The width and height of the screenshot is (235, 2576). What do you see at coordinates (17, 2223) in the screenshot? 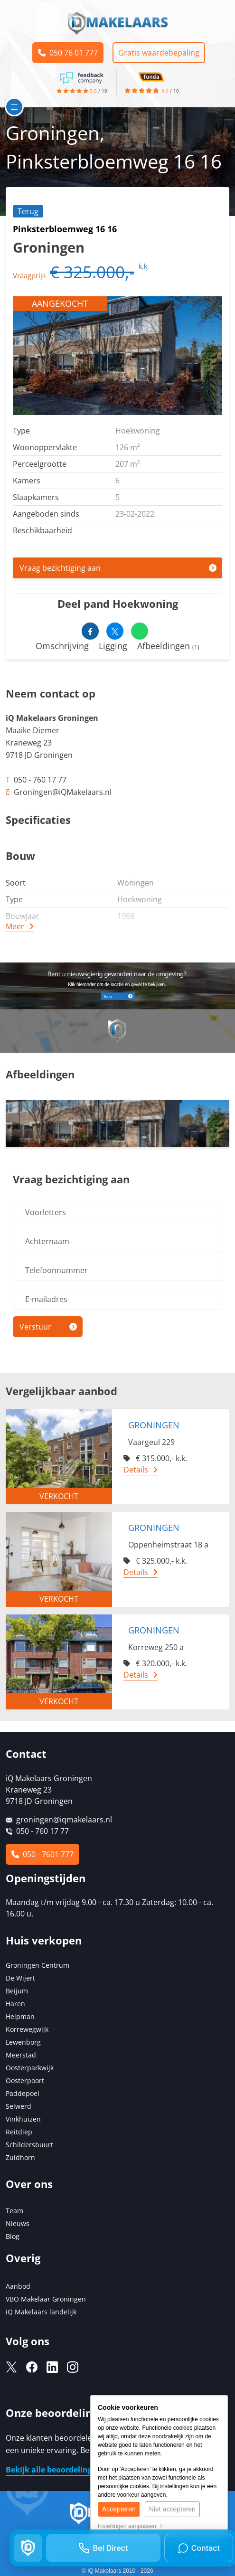
I see `Nieuws` at bounding box center [17, 2223].